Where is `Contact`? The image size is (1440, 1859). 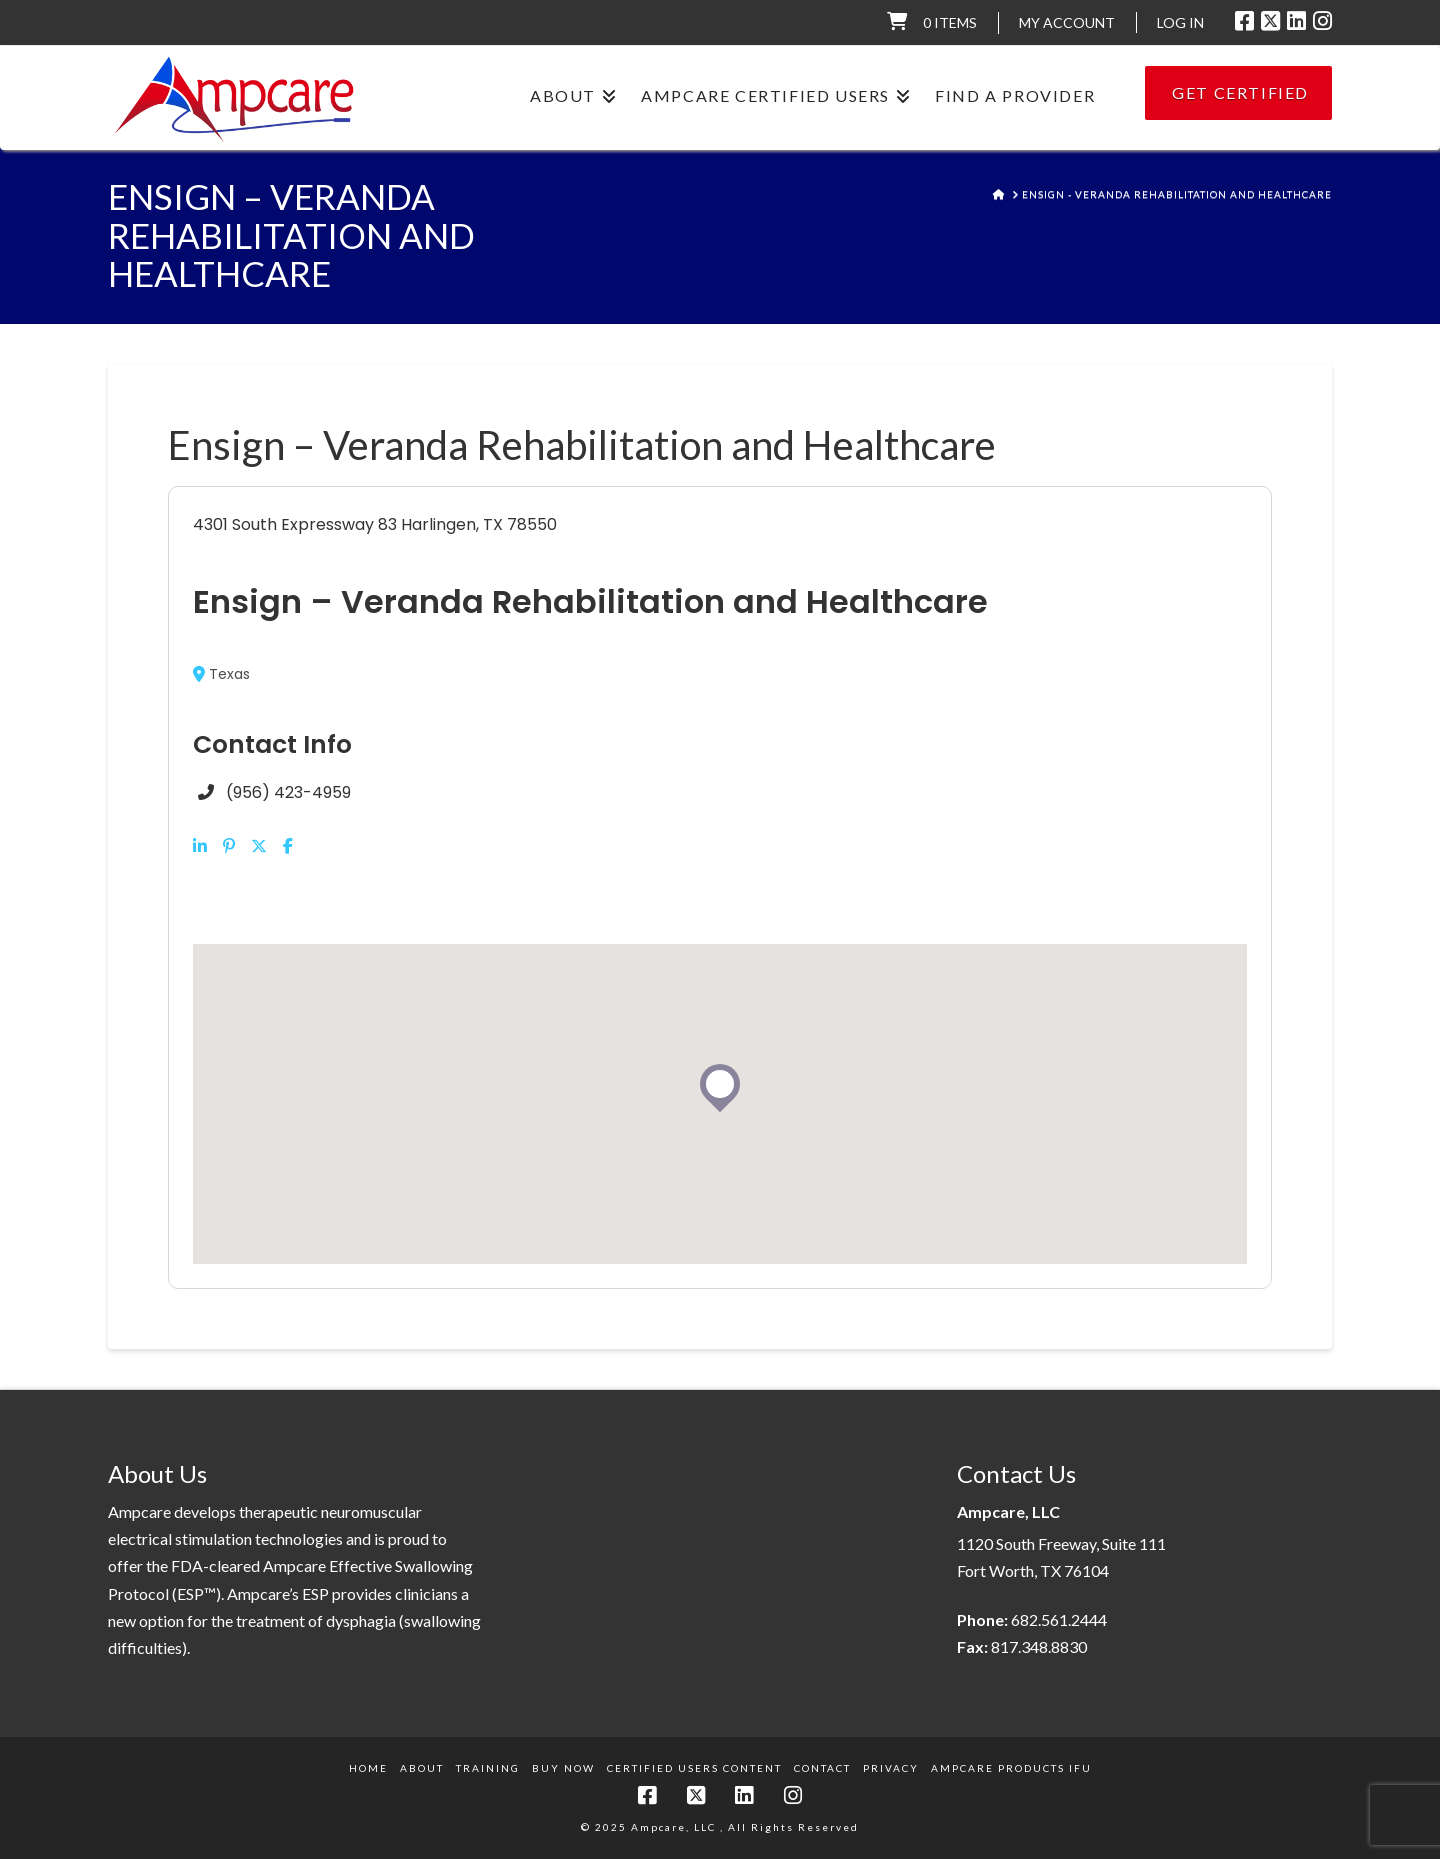 Contact is located at coordinates (822, 1768).